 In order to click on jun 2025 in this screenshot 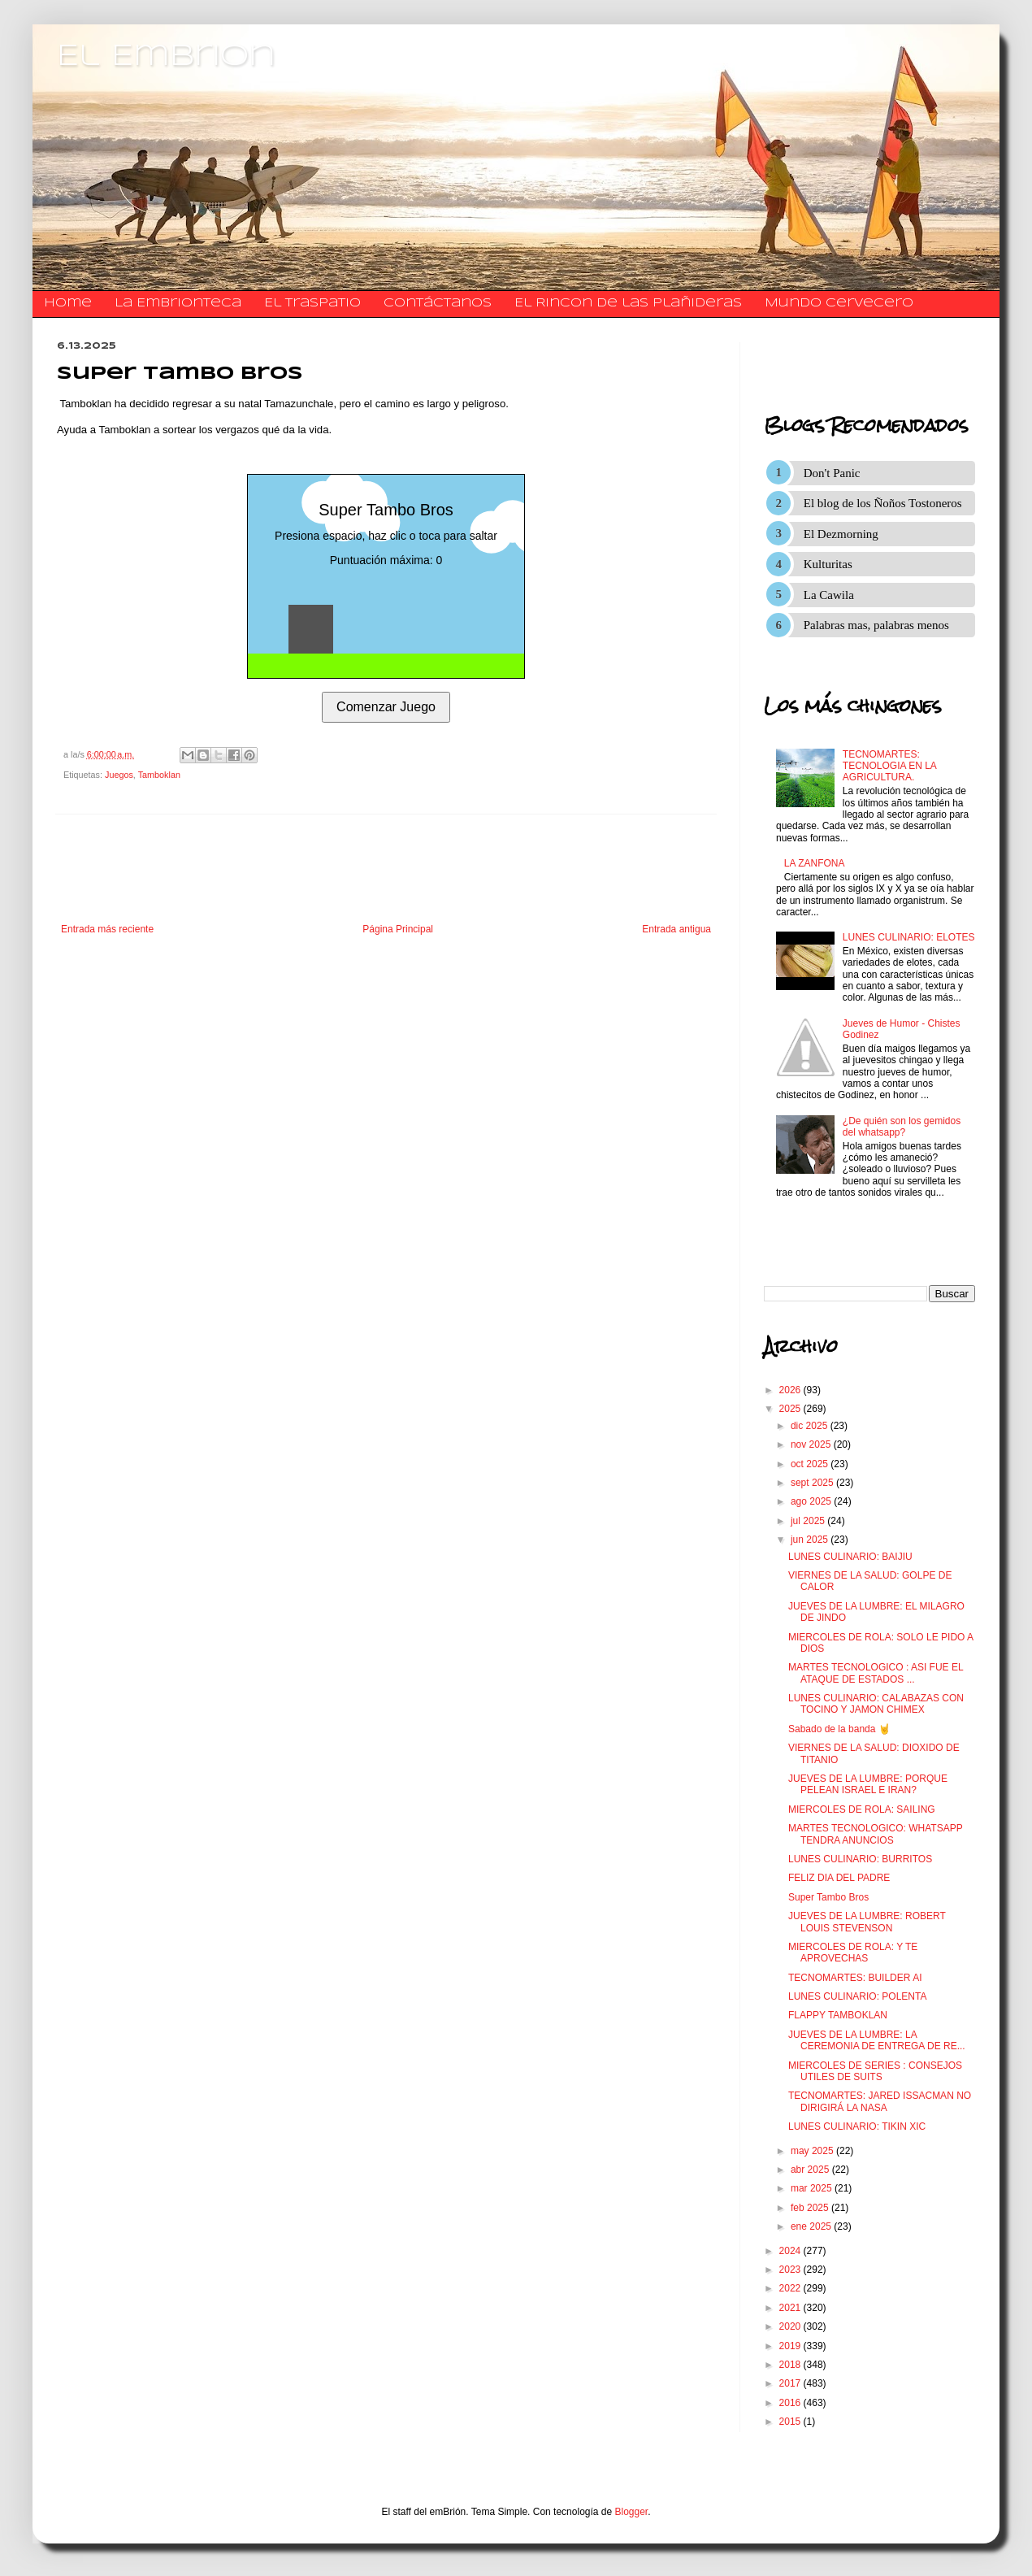, I will do `click(810, 1539)`.